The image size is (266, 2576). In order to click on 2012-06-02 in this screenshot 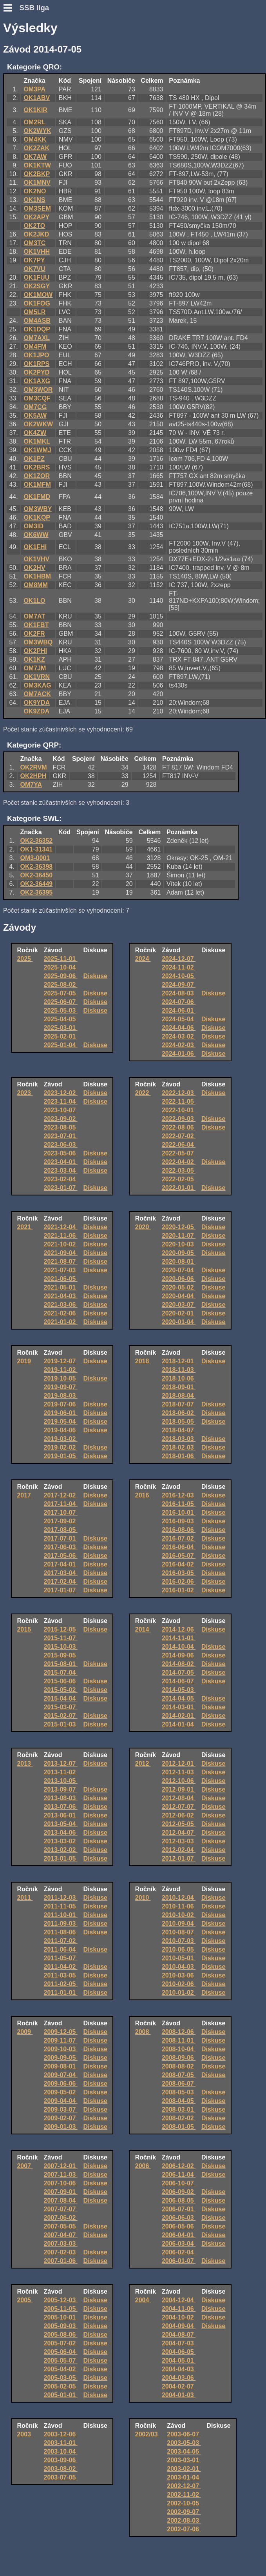, I will do `click(178, 1815)`.